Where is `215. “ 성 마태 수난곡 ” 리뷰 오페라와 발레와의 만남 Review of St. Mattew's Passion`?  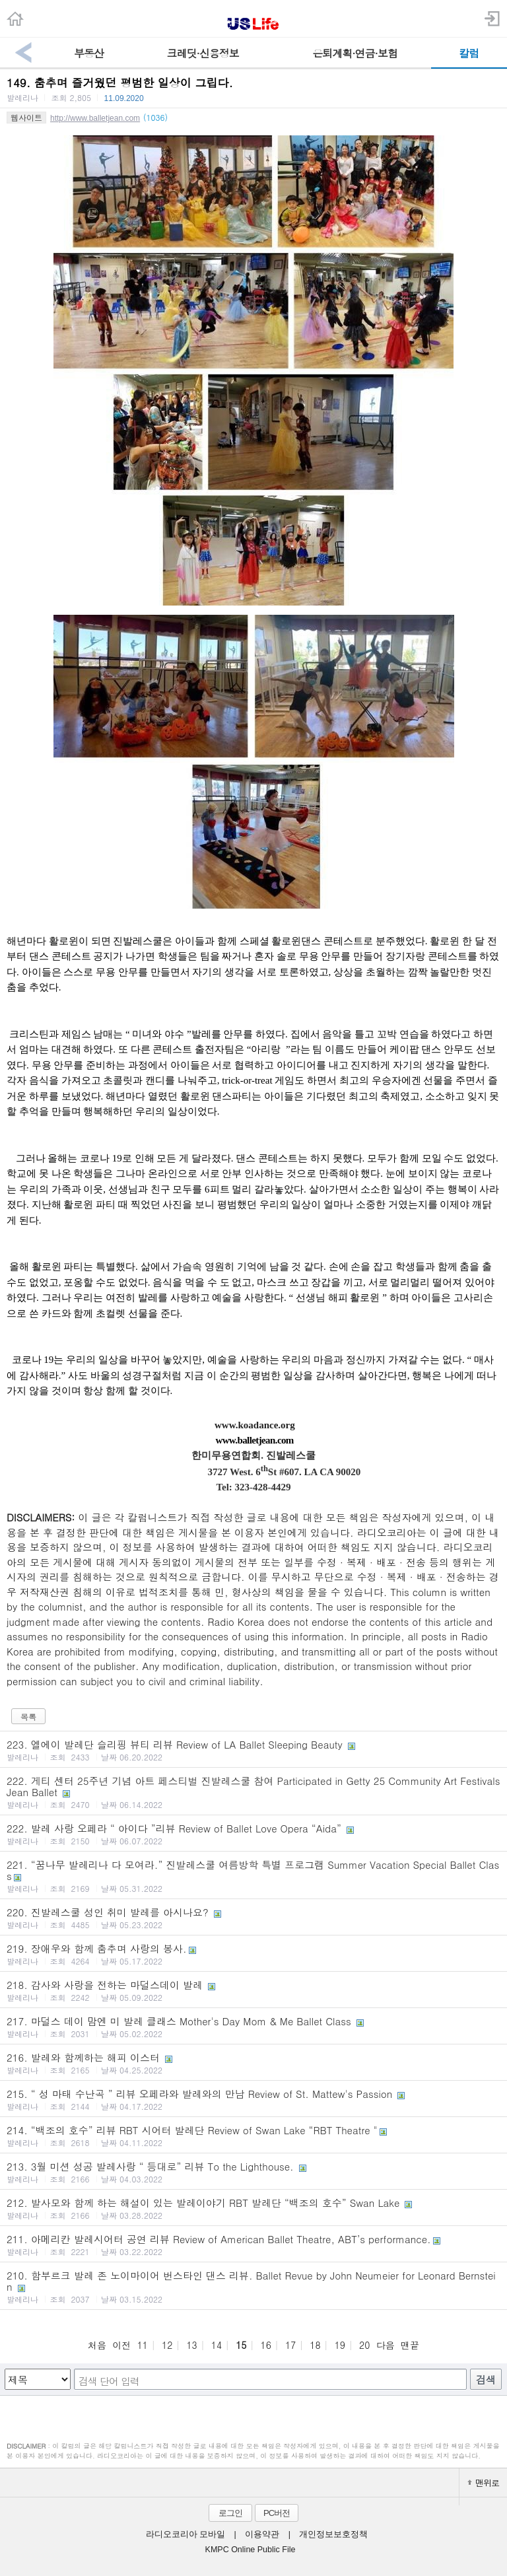 215. “ 성 마태 수난곡 ” 리뷰 오페라와 발레와의 만남 Review of St. Mattew's Passion is located at coordinates (253, 2099).